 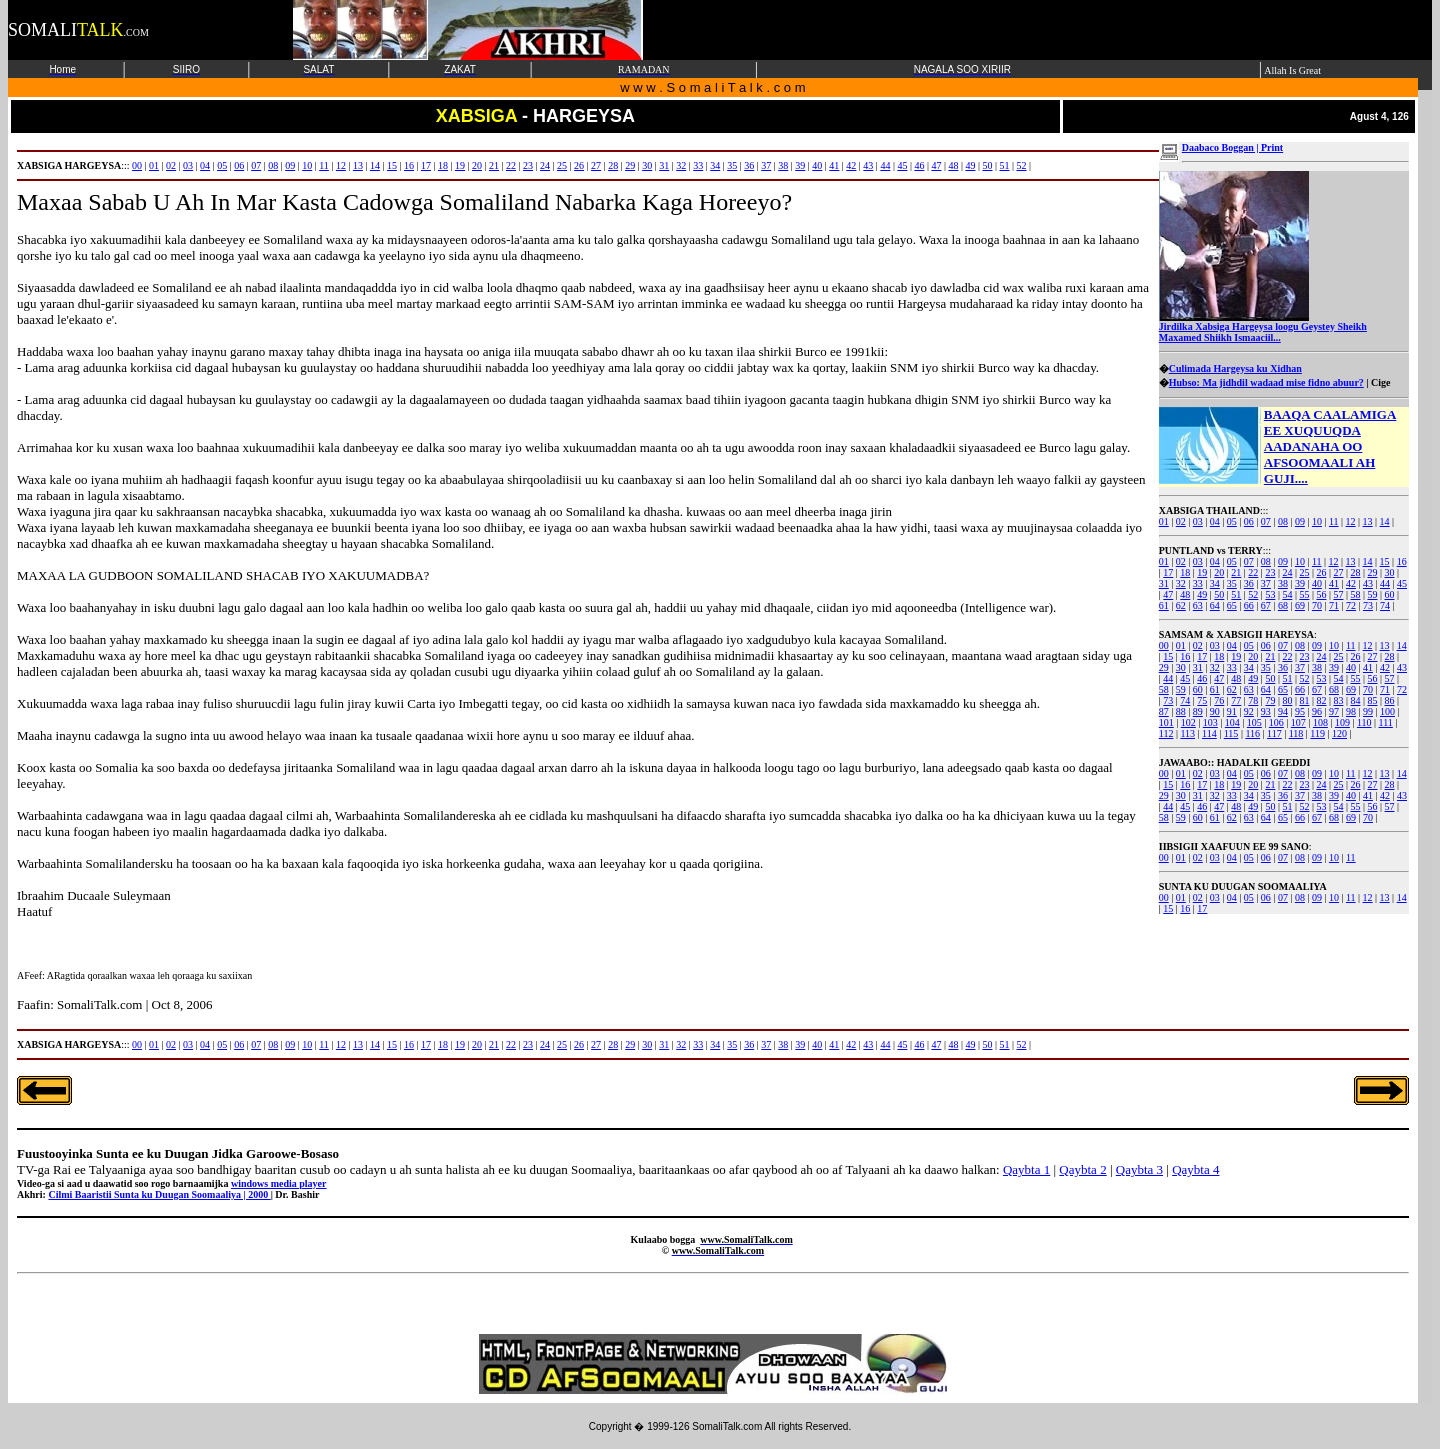 I want to click on 86, so click(x=1389, y=700).